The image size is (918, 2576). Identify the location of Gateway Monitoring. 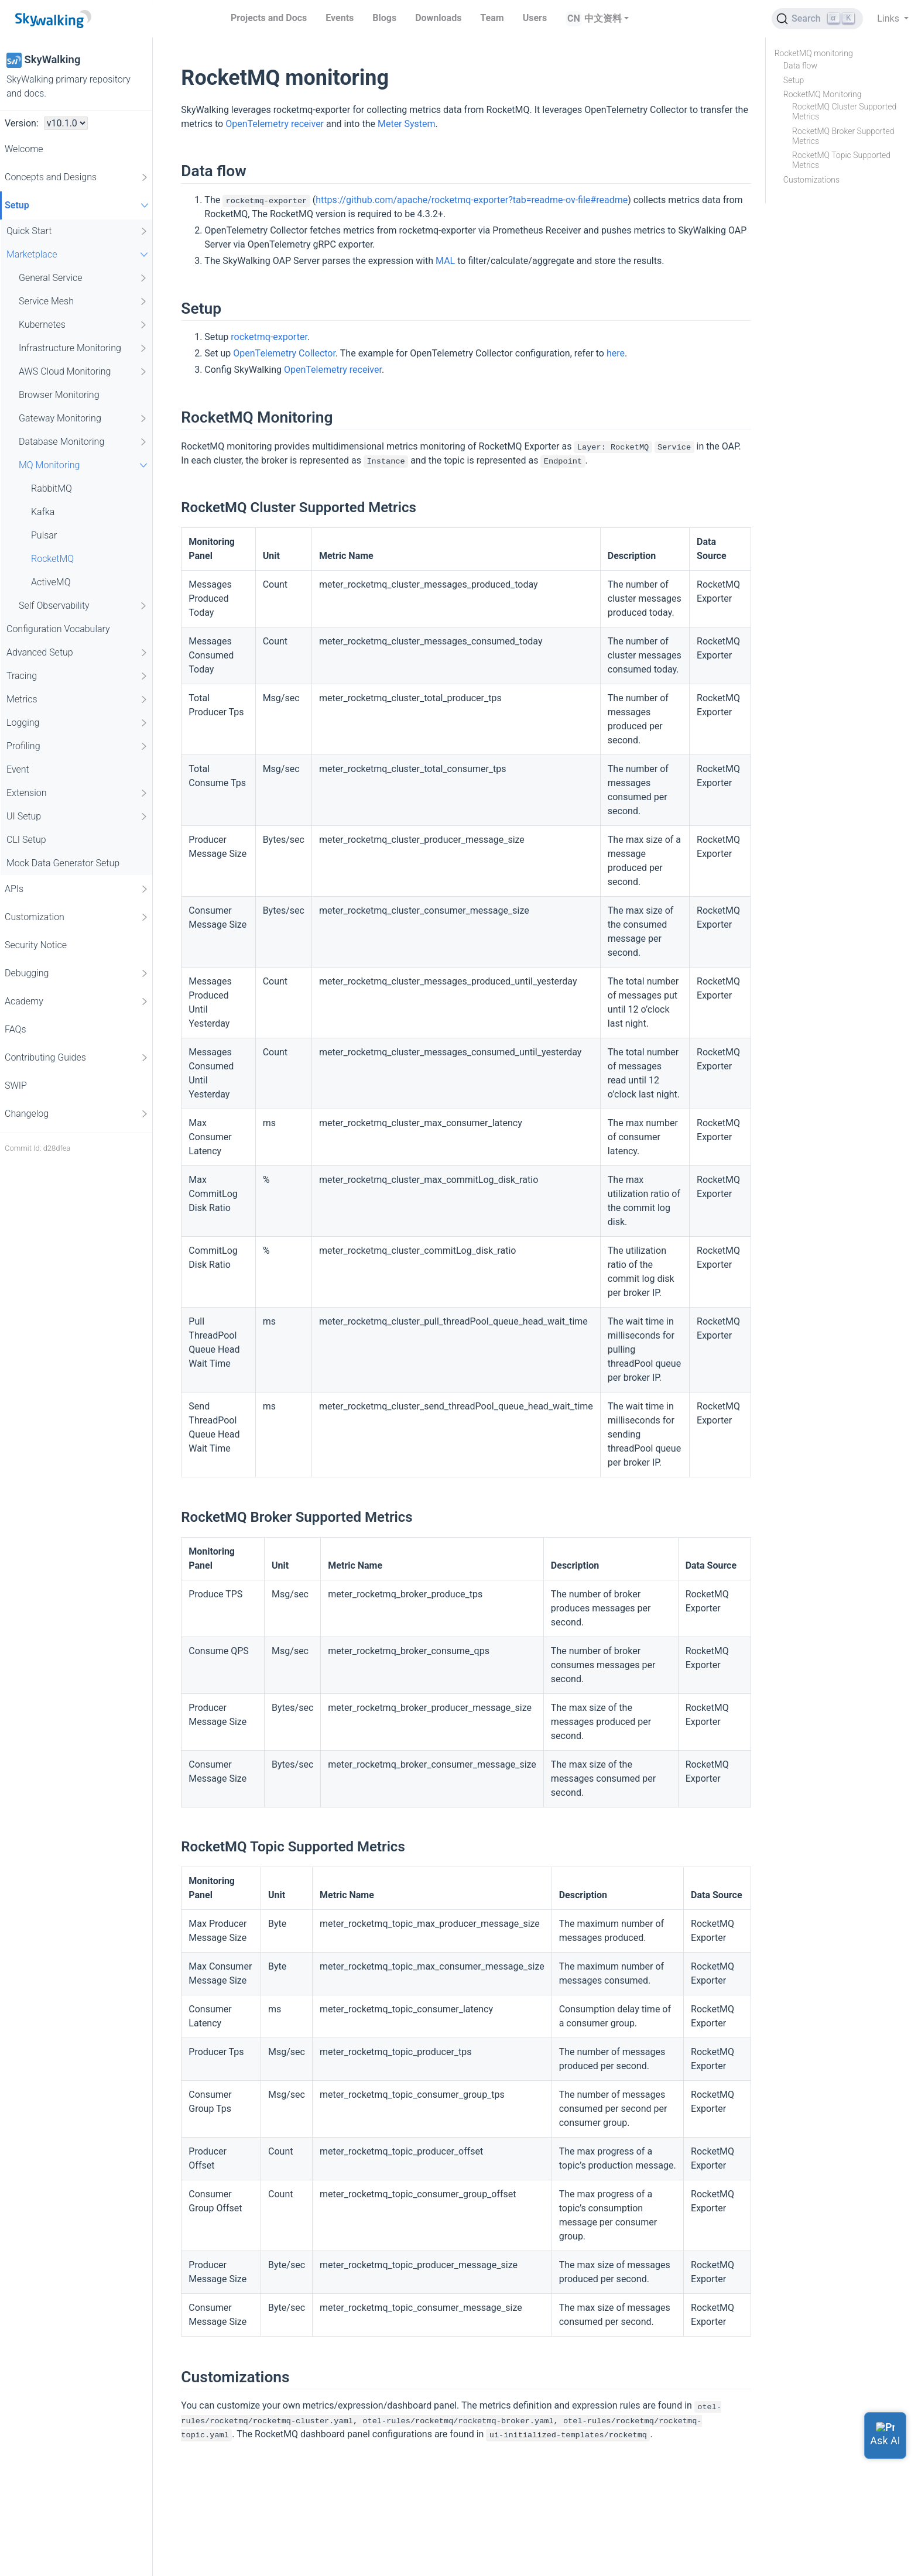
(83, 418).